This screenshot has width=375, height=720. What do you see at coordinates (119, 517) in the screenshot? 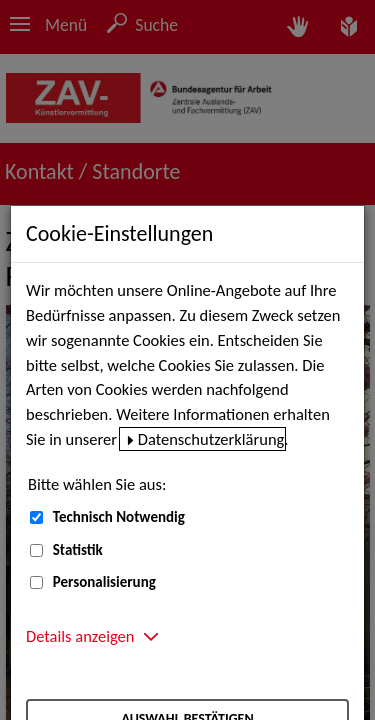
I see `Technisch Notwendig [Technisch Notwendig (nicht abwählbar)]` at bounding box center [119, 517].